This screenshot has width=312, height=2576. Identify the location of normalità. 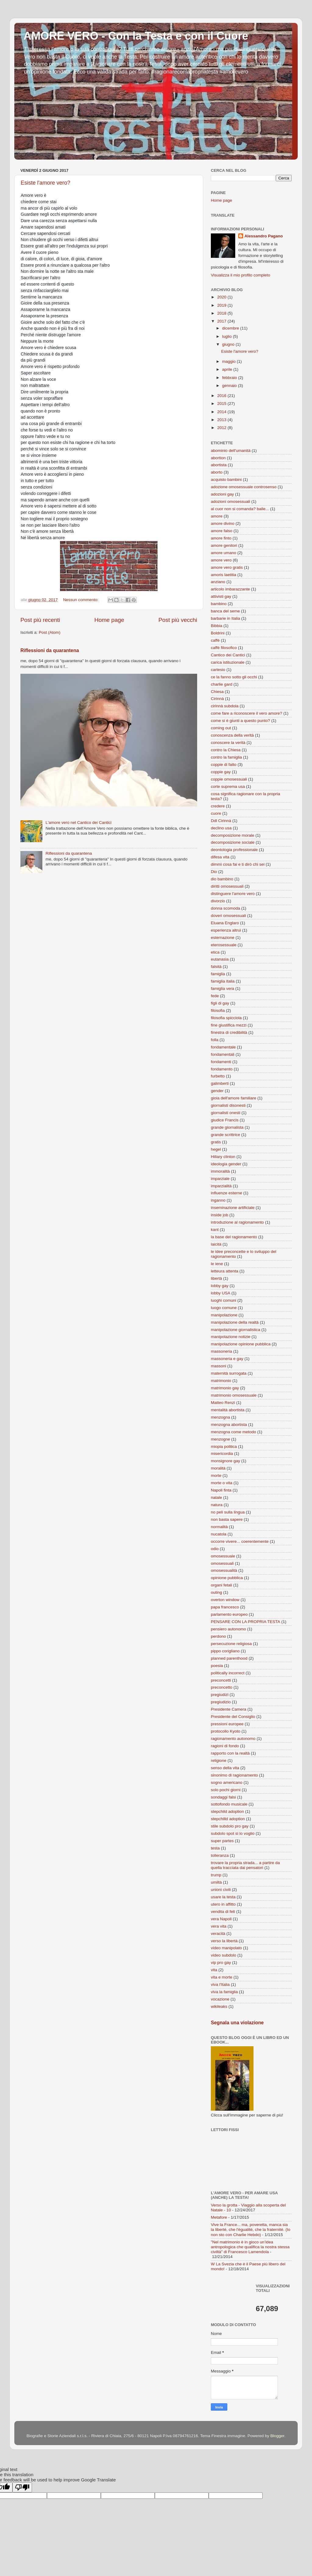
(219, 1526).